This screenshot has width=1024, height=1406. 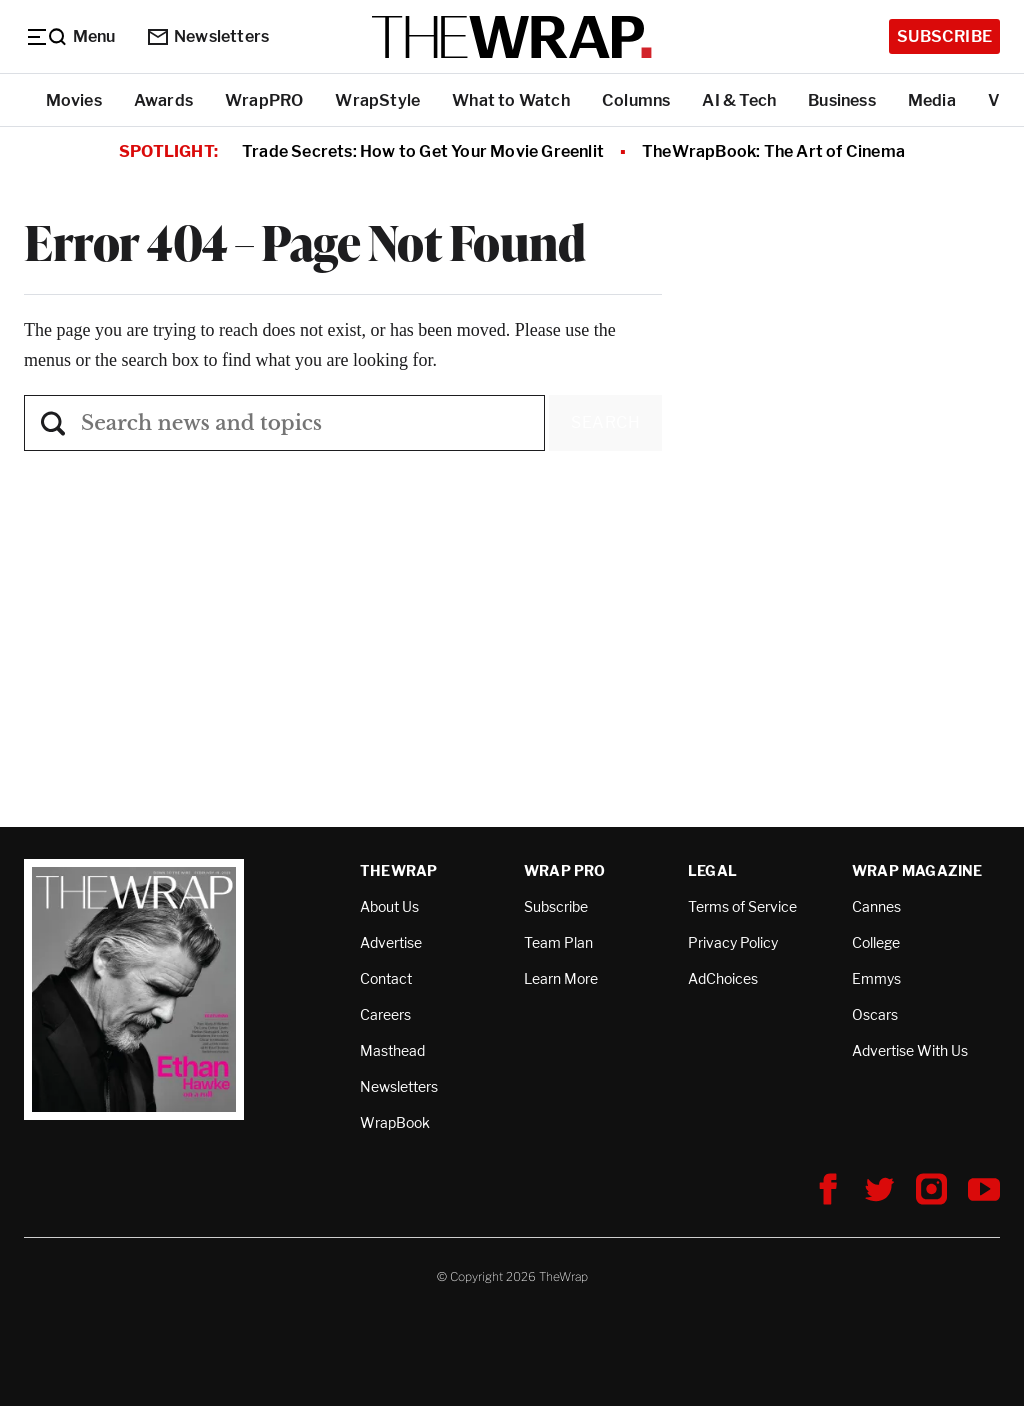 I want to click on WrapBook, so click(x=395, y=1122).